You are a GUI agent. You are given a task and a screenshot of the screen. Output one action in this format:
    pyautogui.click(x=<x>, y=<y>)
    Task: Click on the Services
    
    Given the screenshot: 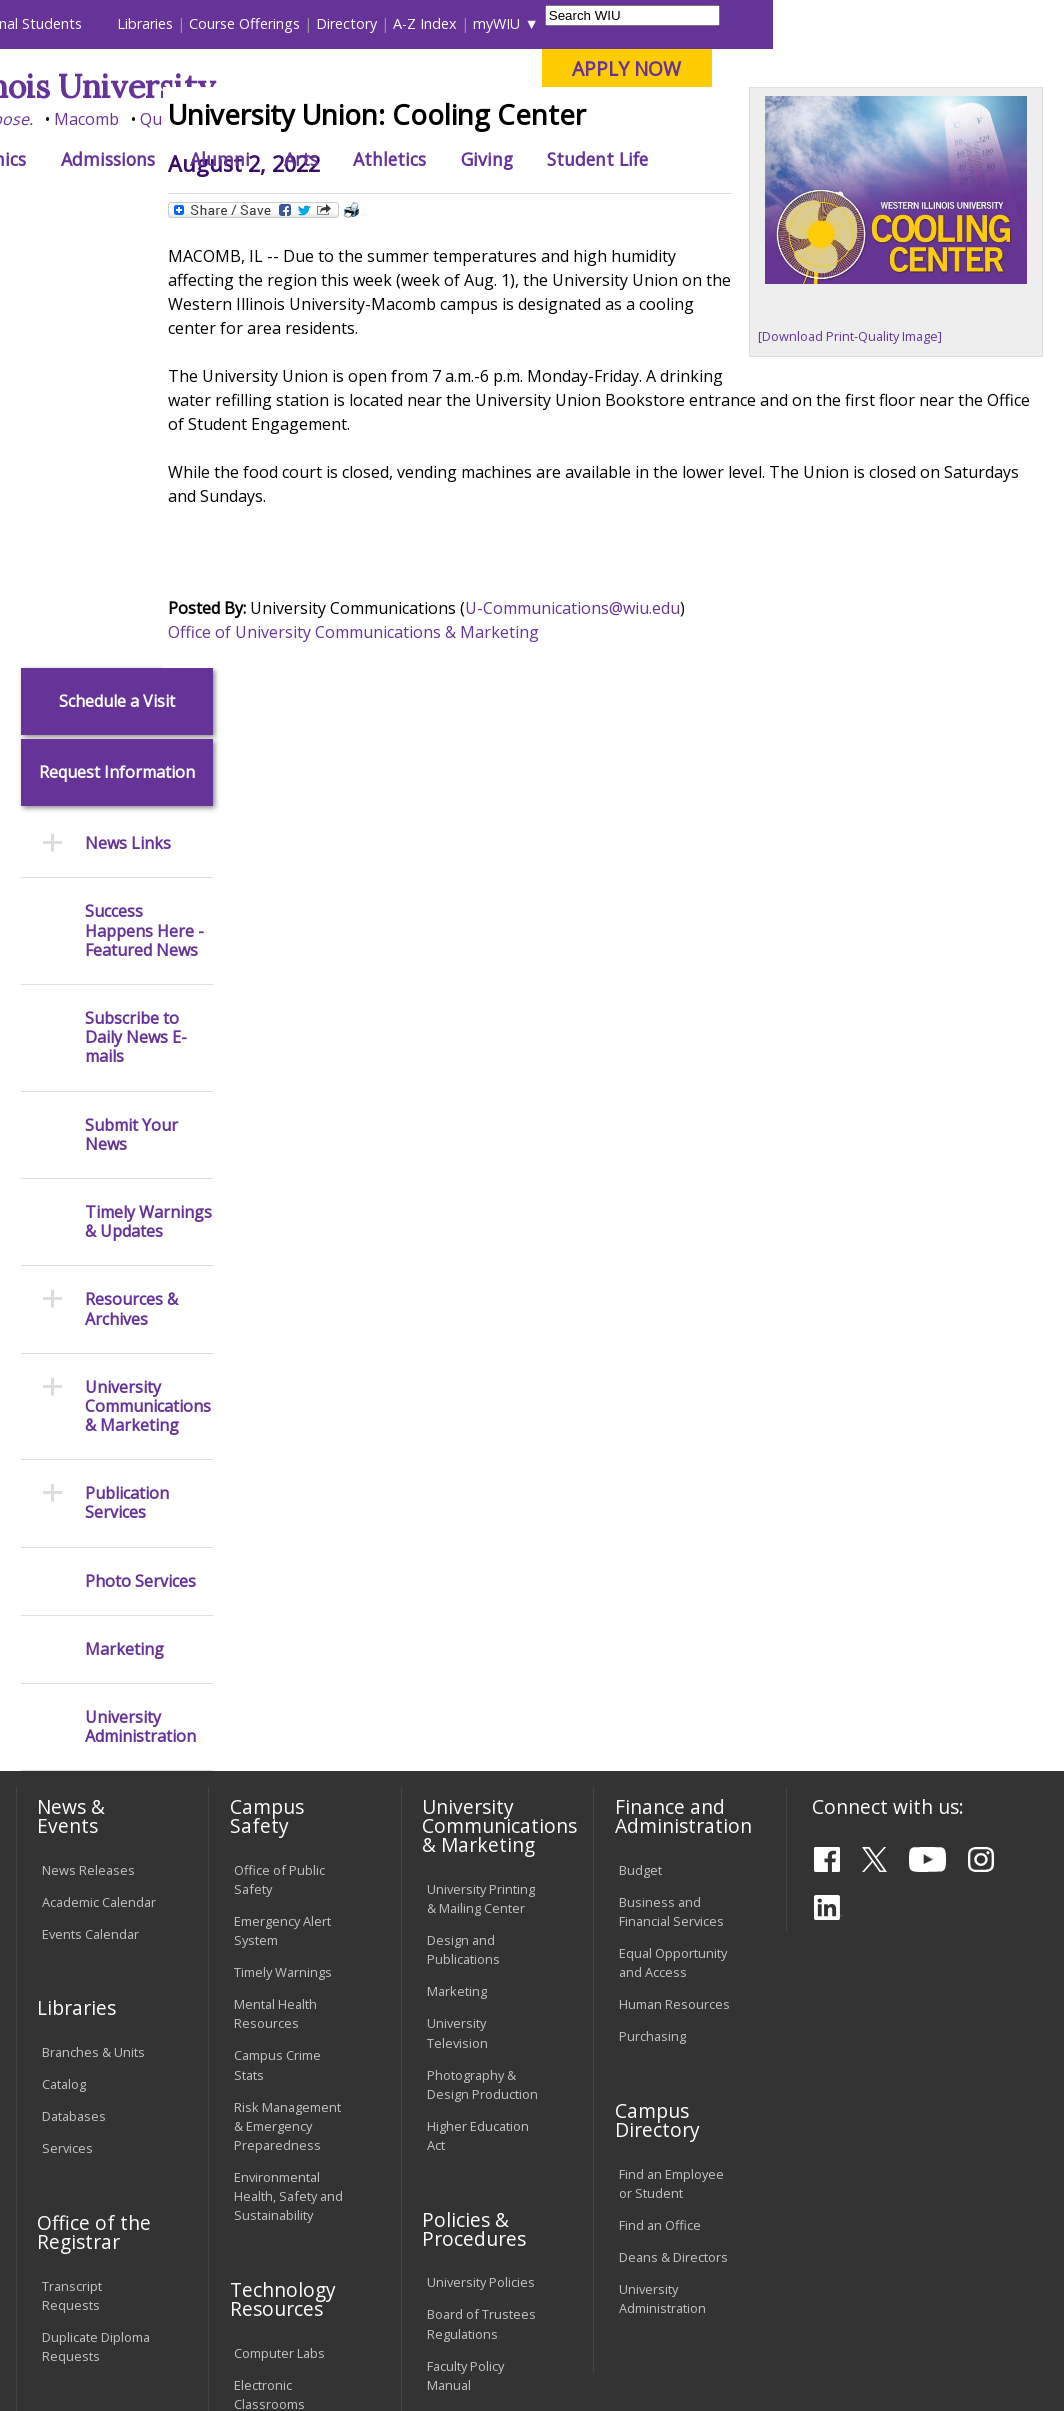 What is the action you would take?
    pyautogui.click(x=67, y=1715)
    